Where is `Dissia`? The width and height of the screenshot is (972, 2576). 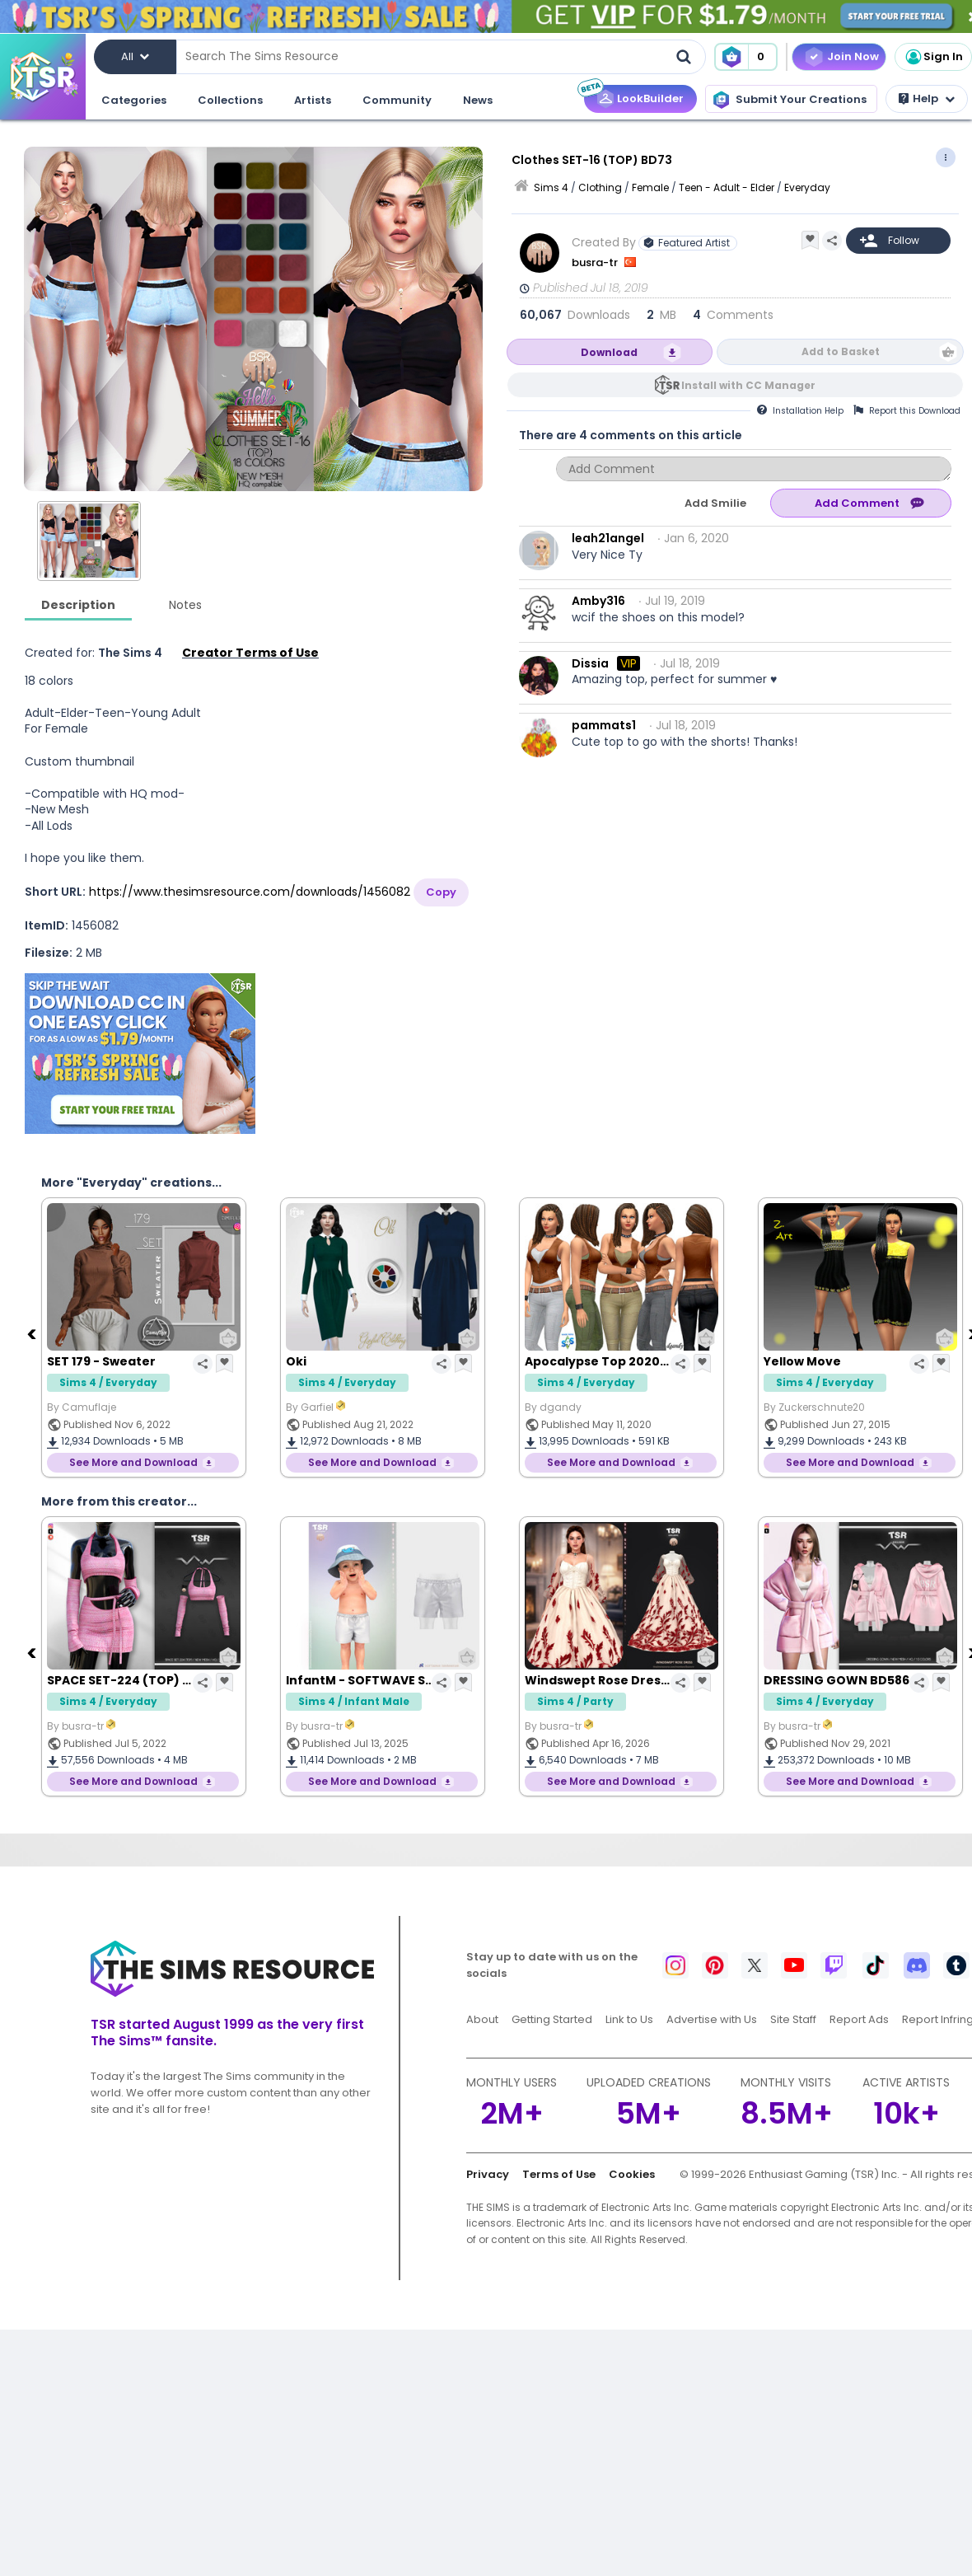 Dissia is located at coordinates (590, 663).